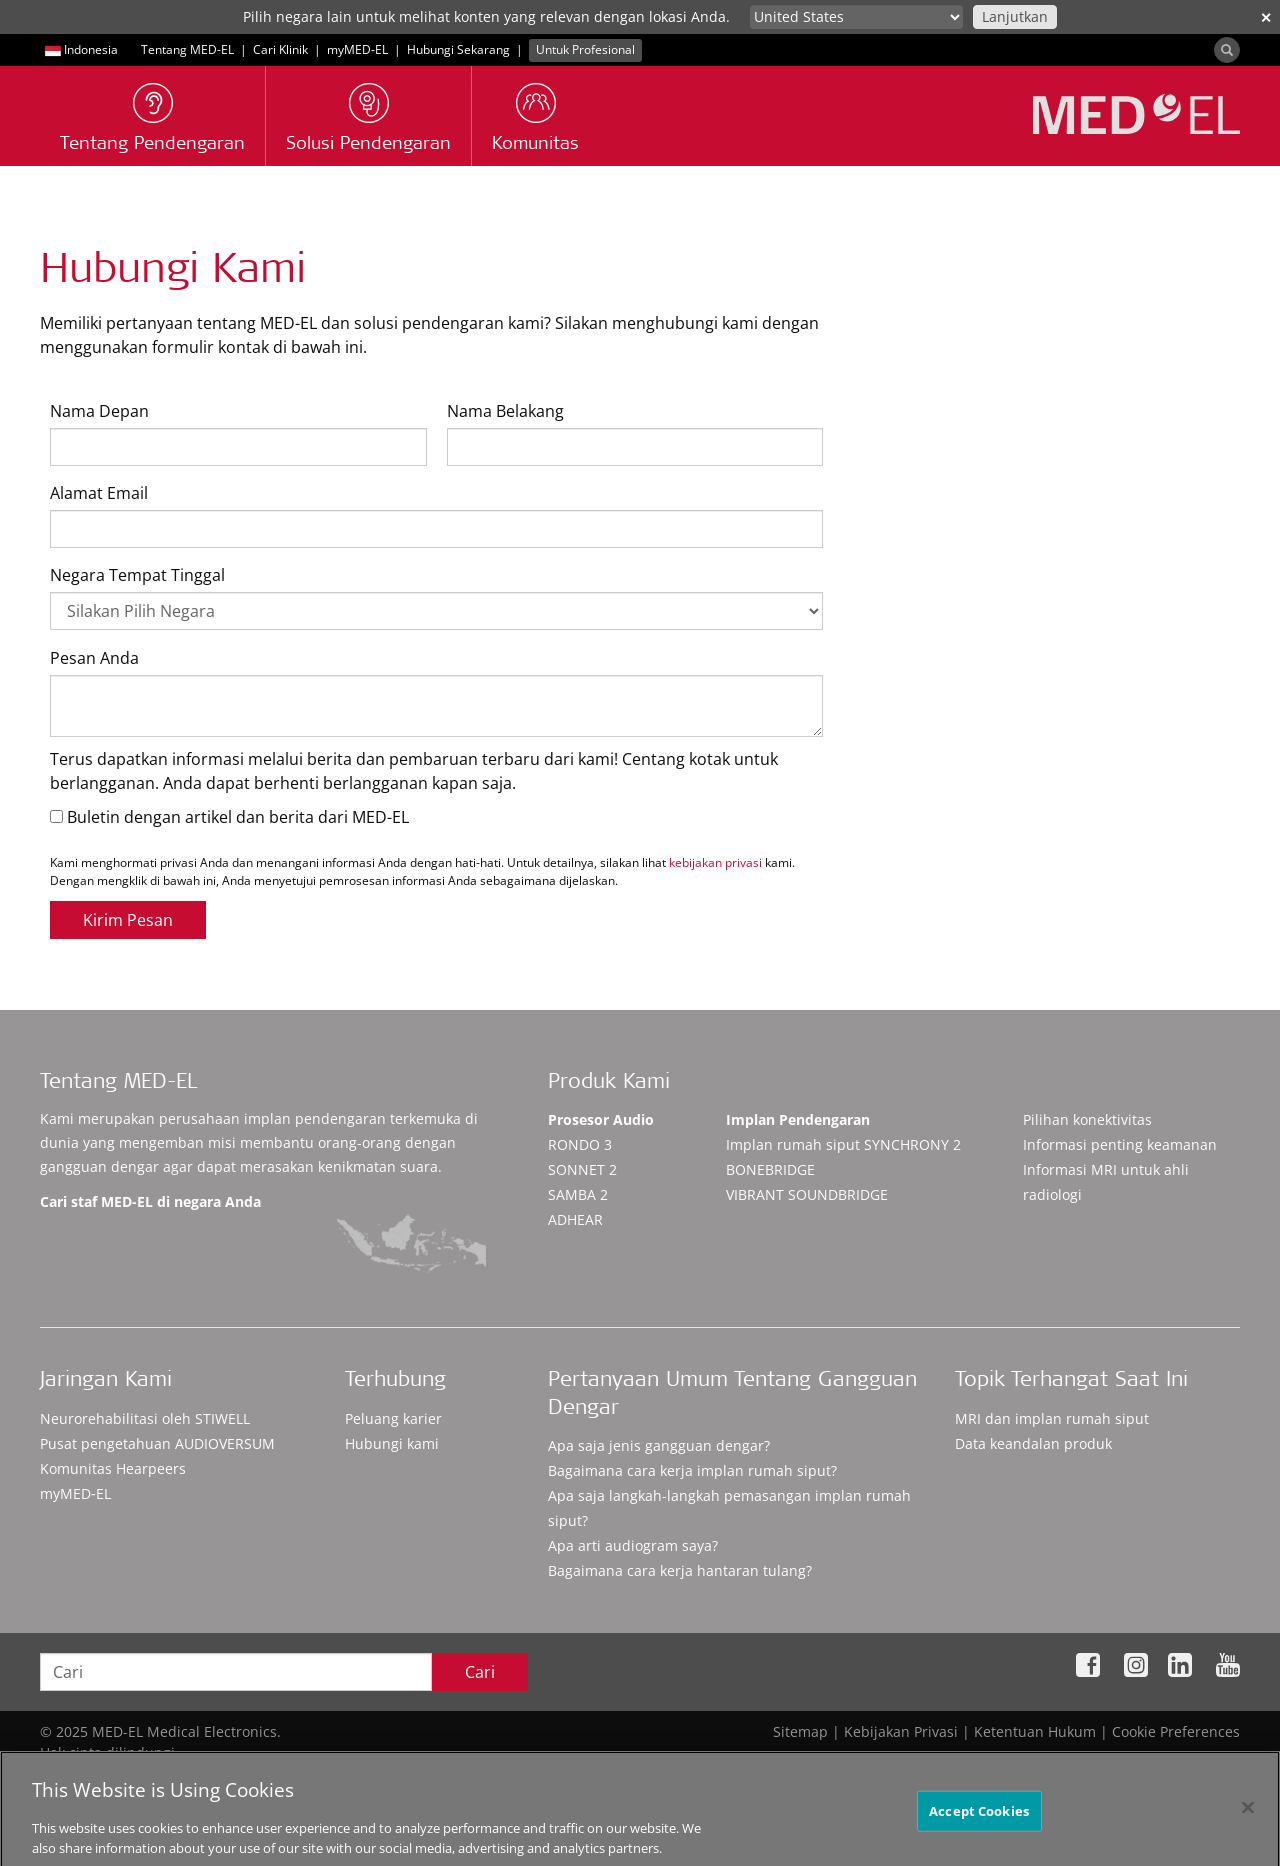 Image resolution: width=1280 pixels, height=1866 pixels. What do you see at coordinates (1087, 1119) in the screenshot?
I see `Pilihan konektivitas` at bounding box center [1087, 1119].